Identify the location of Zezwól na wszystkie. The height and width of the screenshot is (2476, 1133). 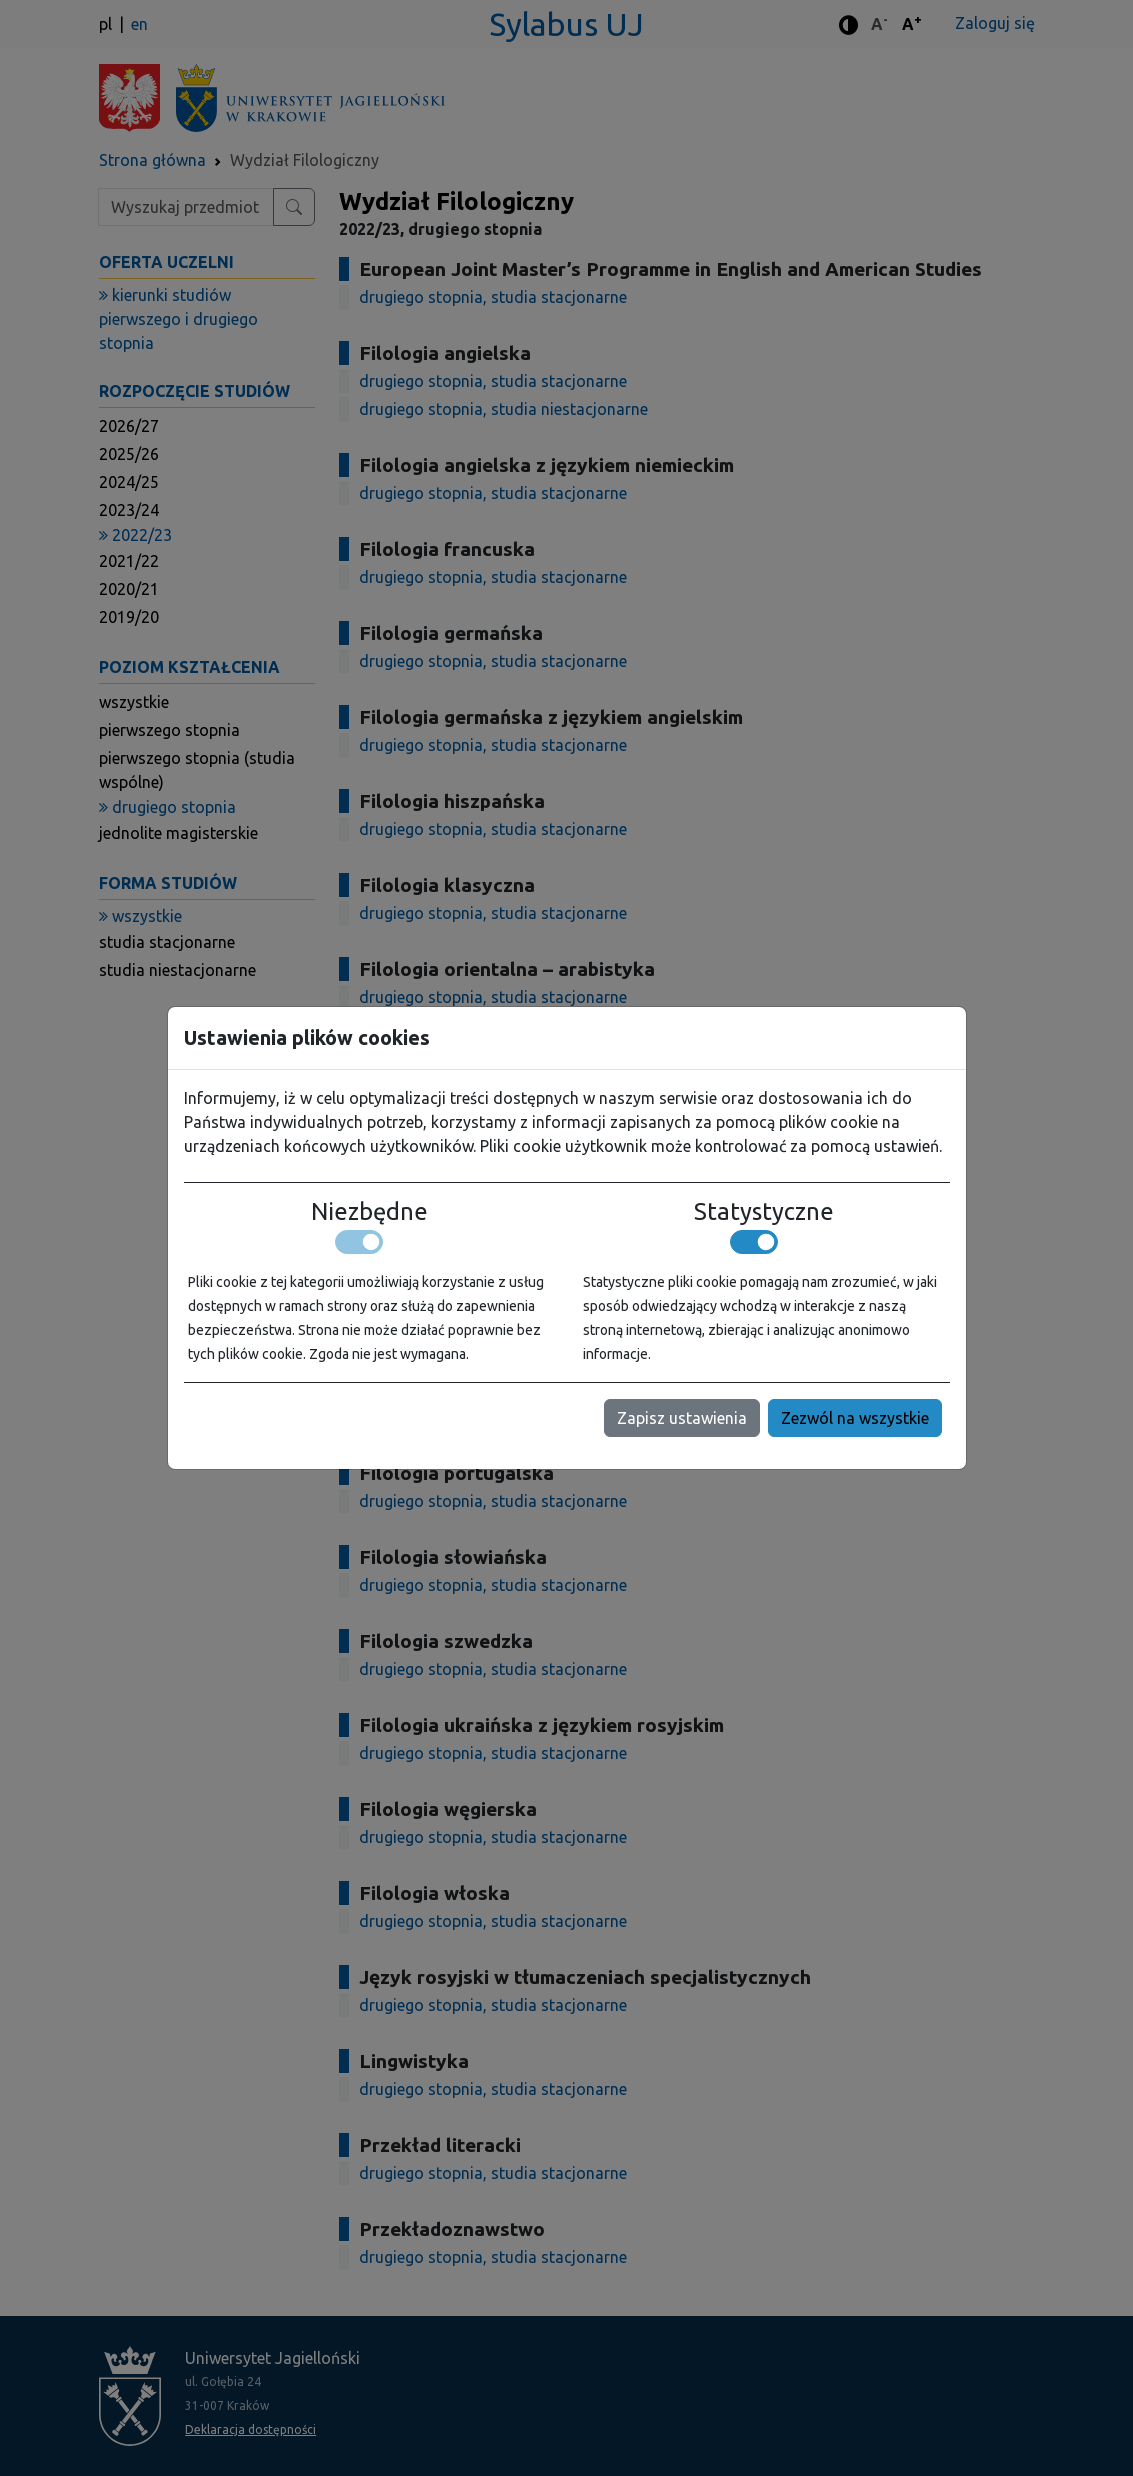
(855, 1418).